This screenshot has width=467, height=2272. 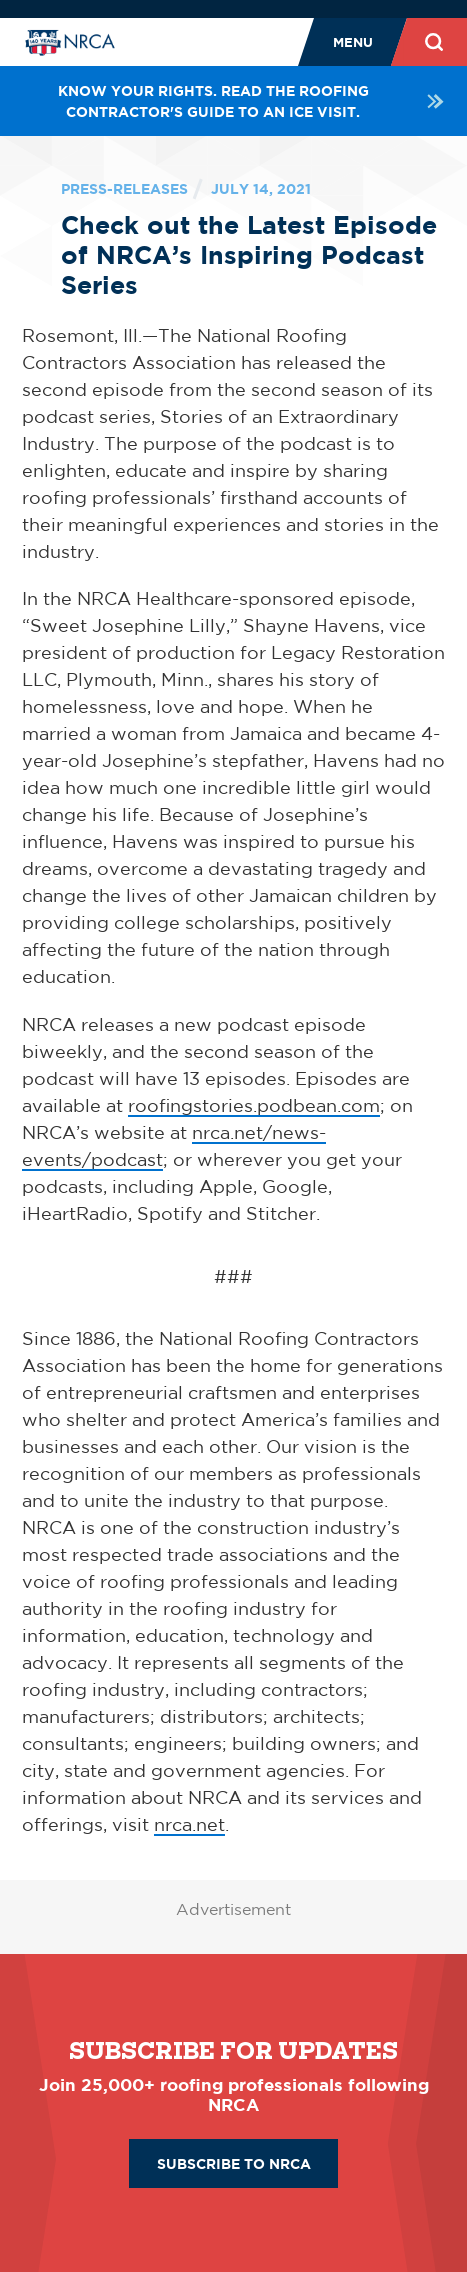 I want to click on nrca.net, so click(x=189, y=1824).